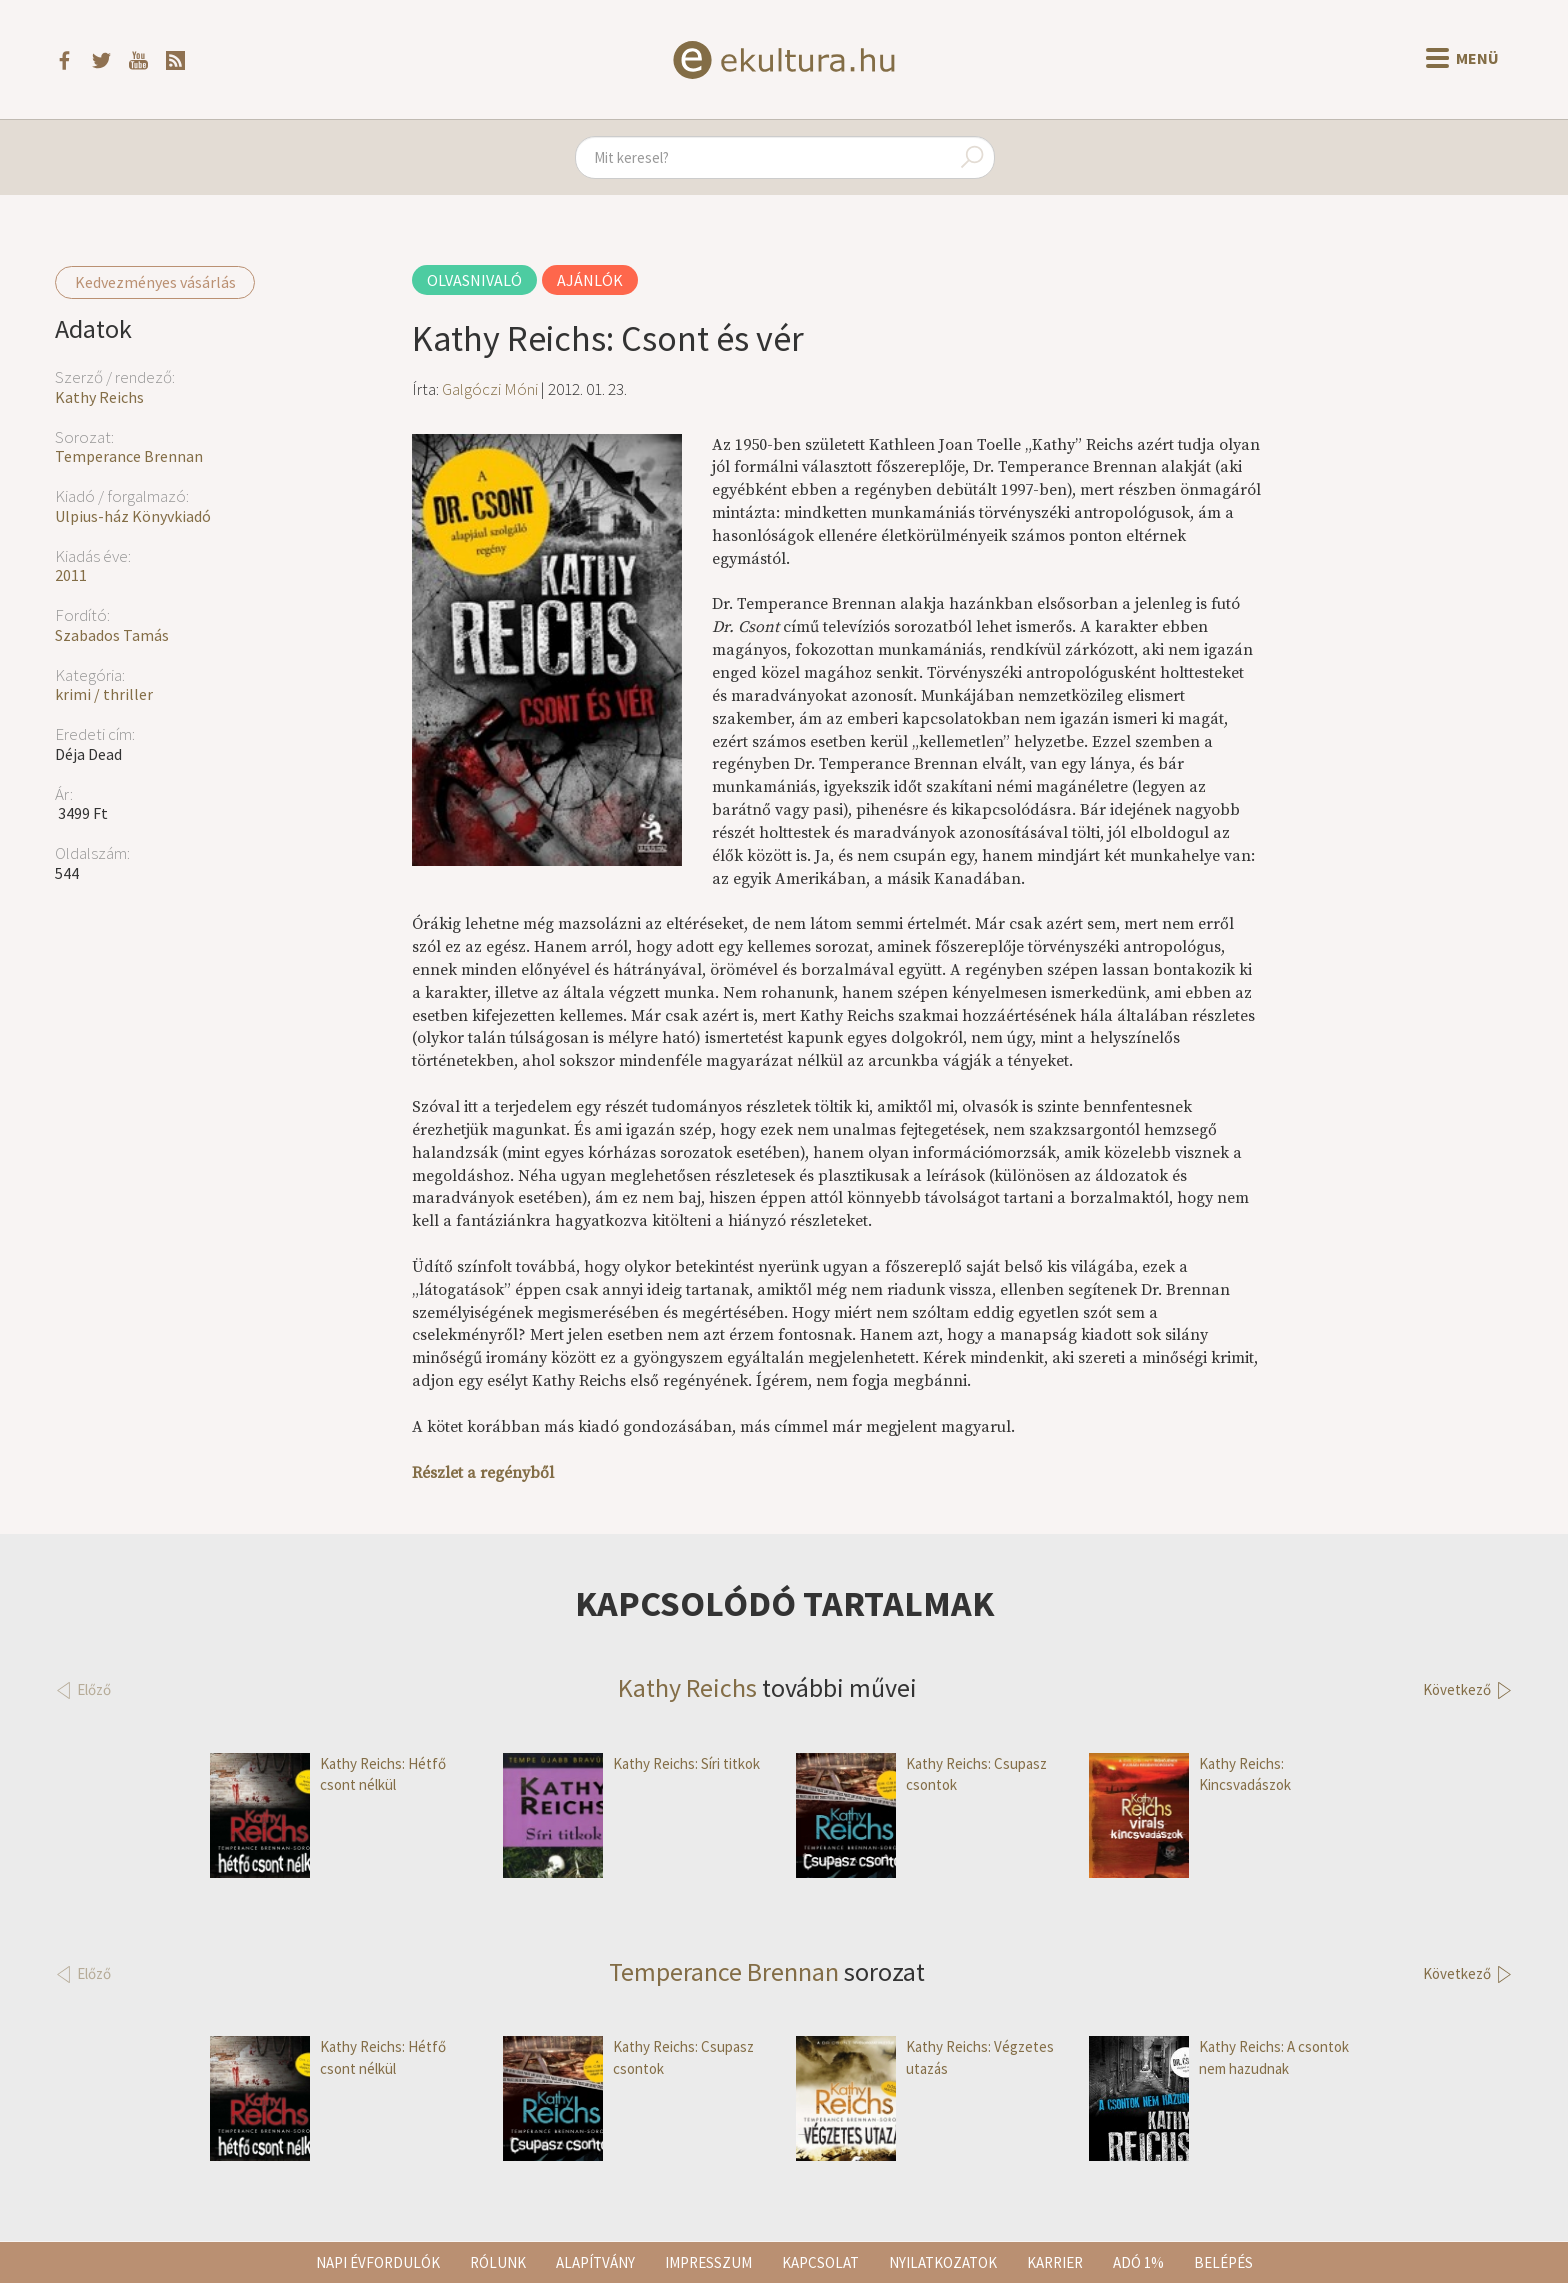  What do you see at coordinates (474, 280) in the screenshot?
I see `Olvasnivaló` at bounding box center [474, 280].